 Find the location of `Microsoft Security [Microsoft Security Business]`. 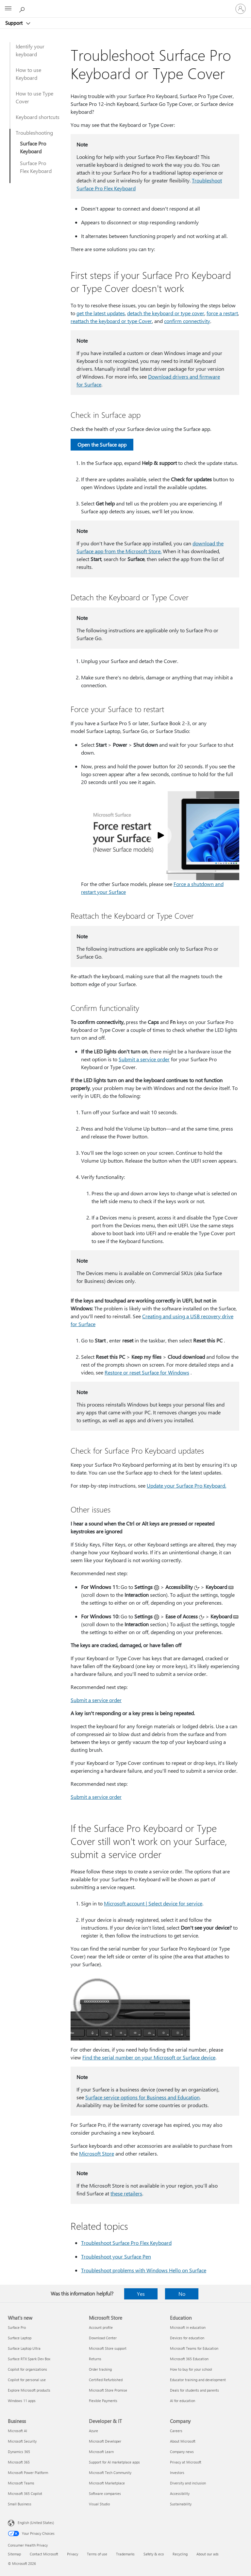

Microsoft Security [Microsoft Security Business] is located at coordinates (22, 2441).